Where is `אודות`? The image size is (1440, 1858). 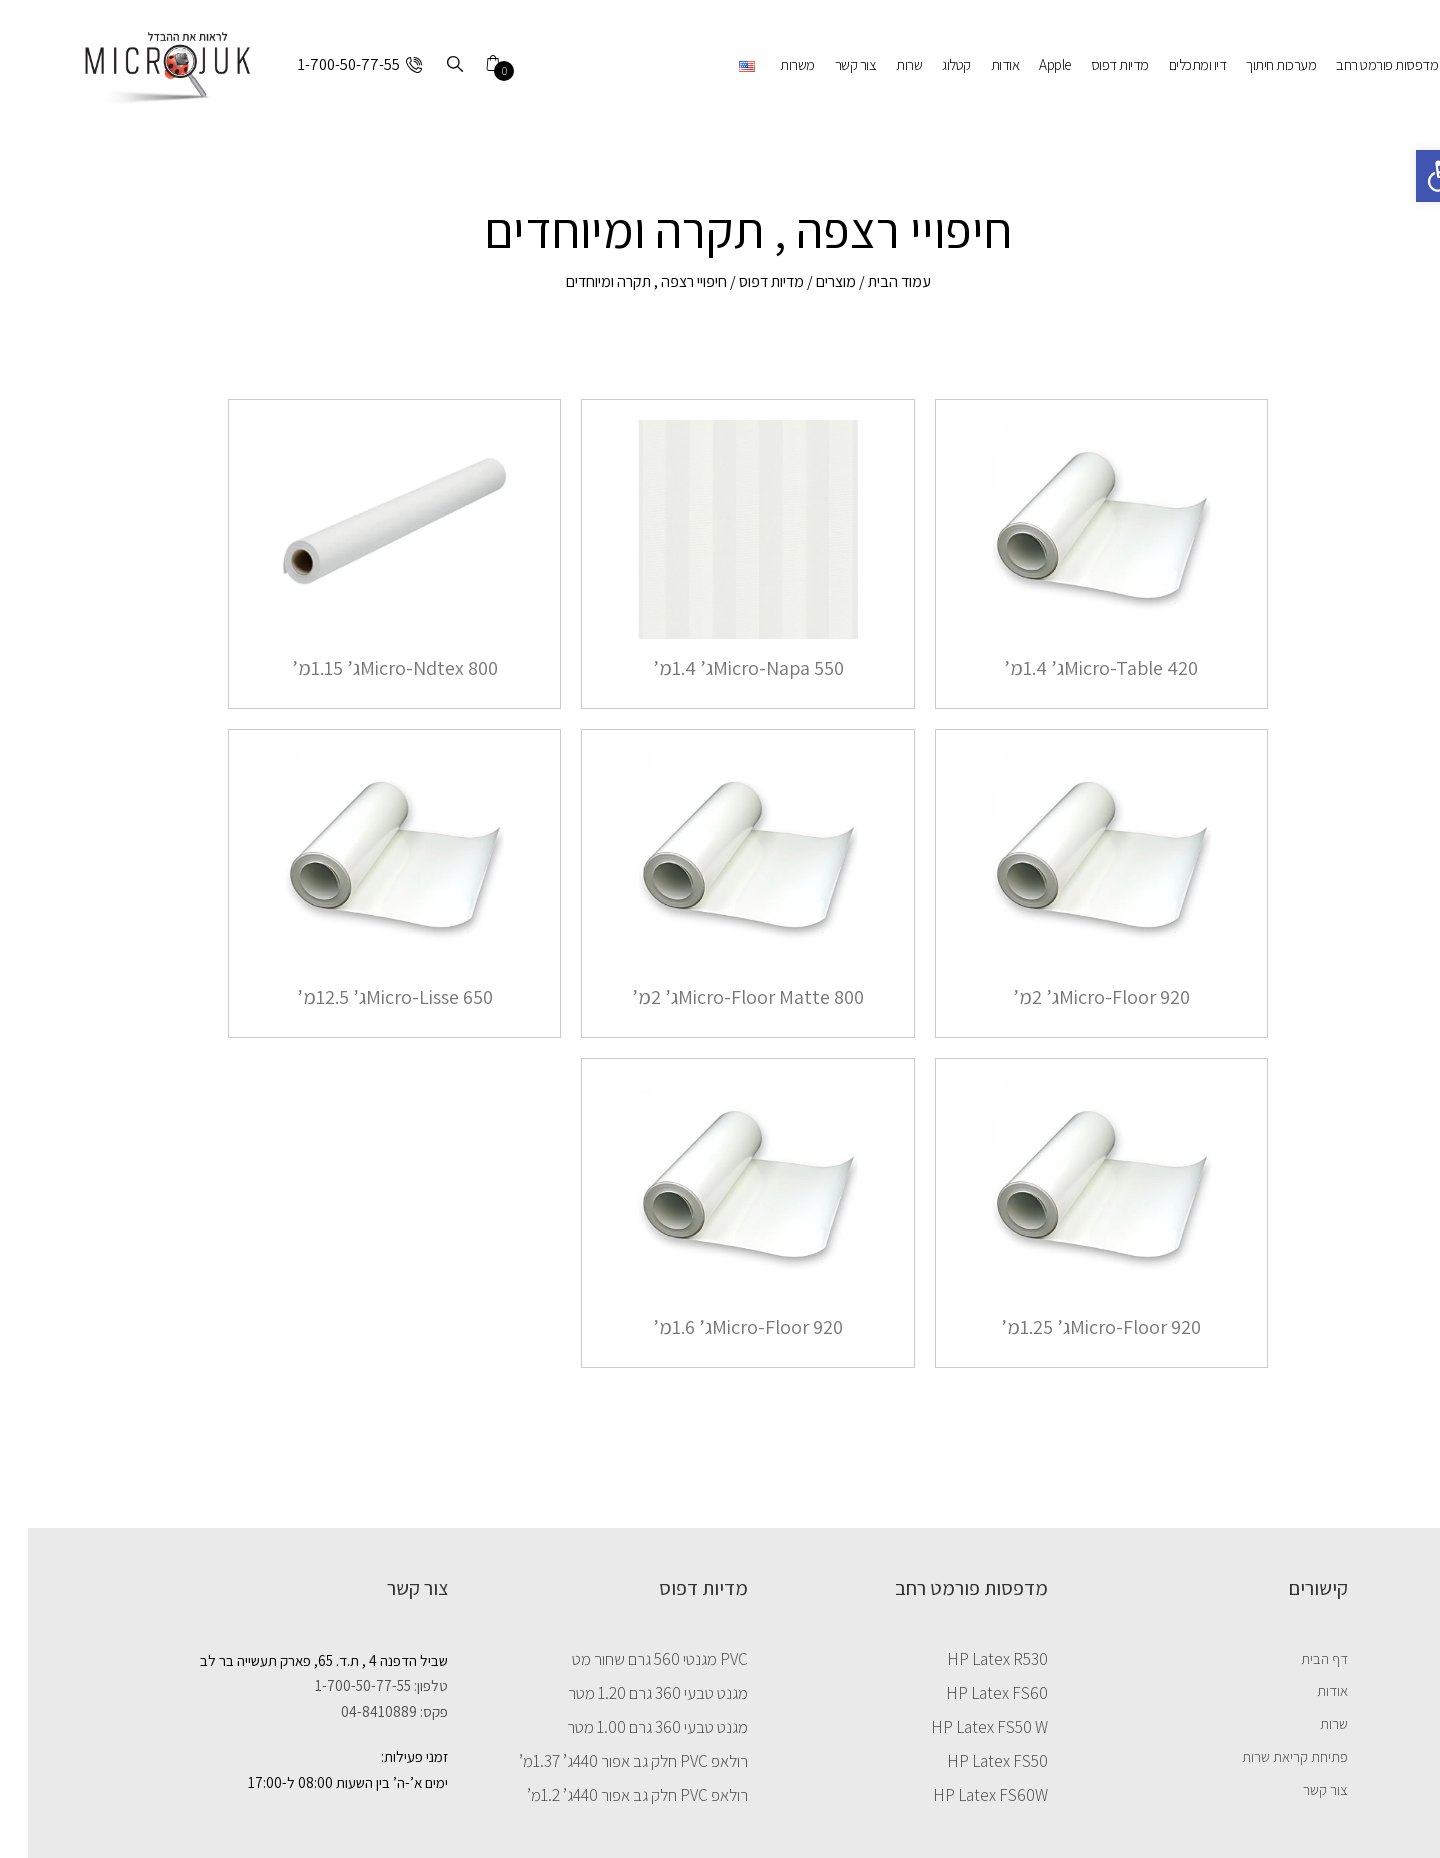
אודות is located at coordinates (977, 64).